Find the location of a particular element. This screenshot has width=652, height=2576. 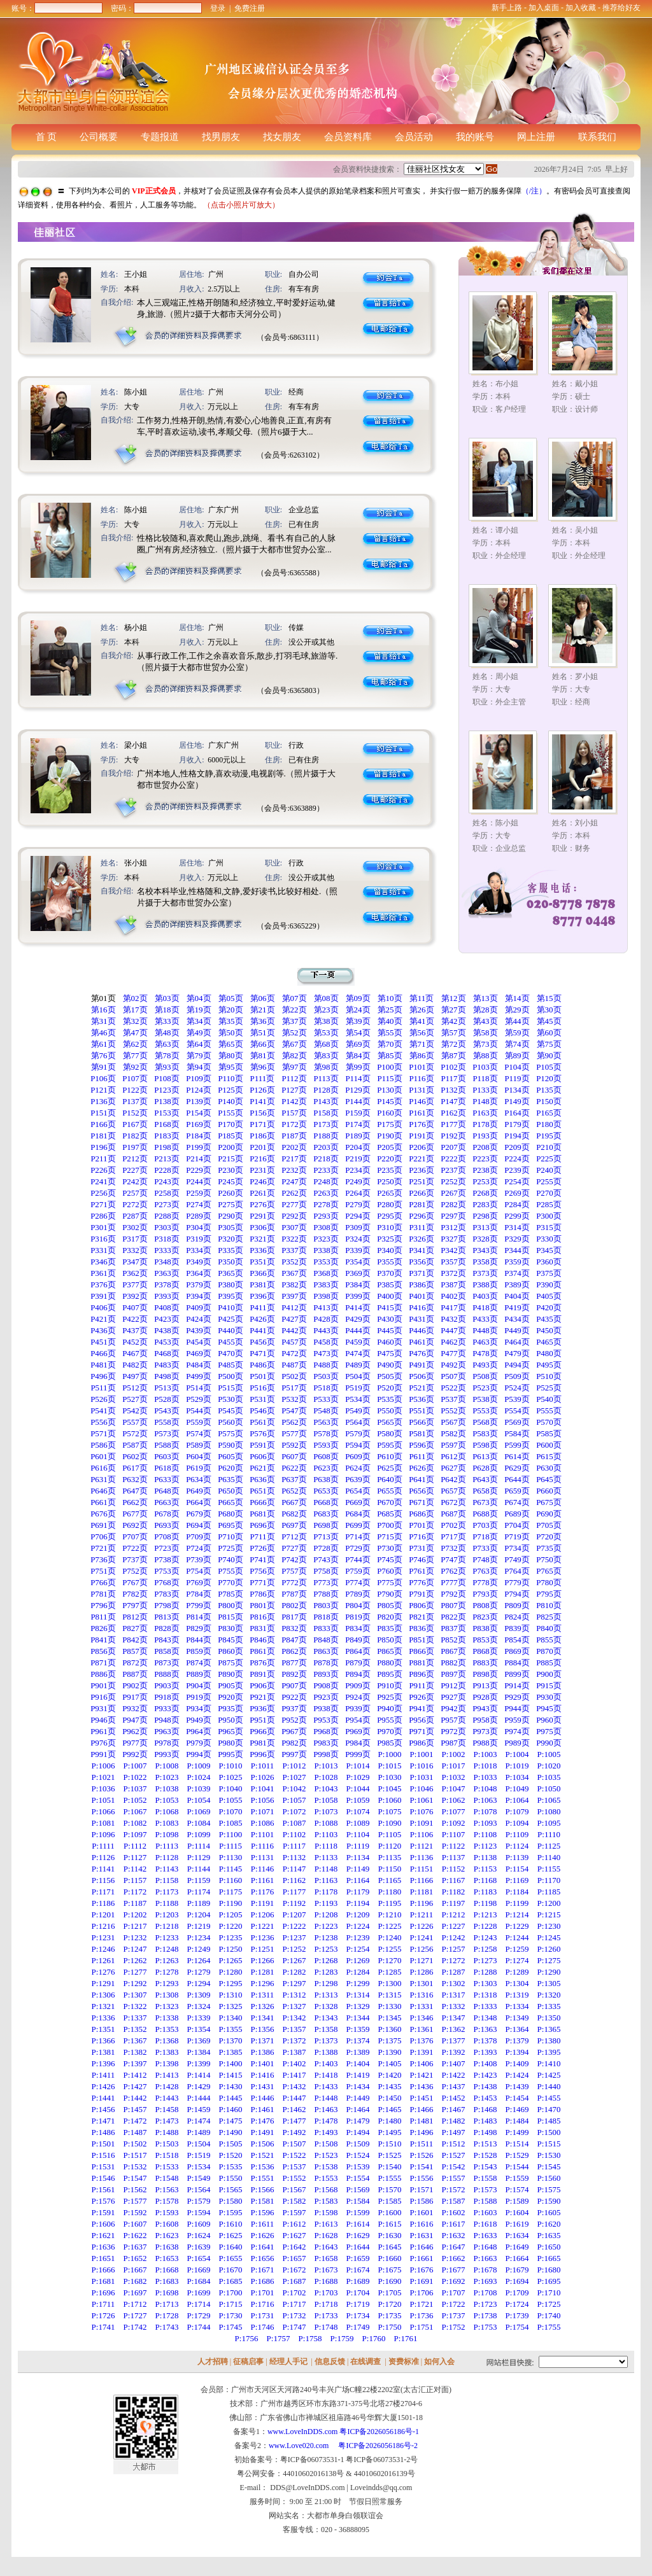

P:1467 is located at coordinates (453, 2109).